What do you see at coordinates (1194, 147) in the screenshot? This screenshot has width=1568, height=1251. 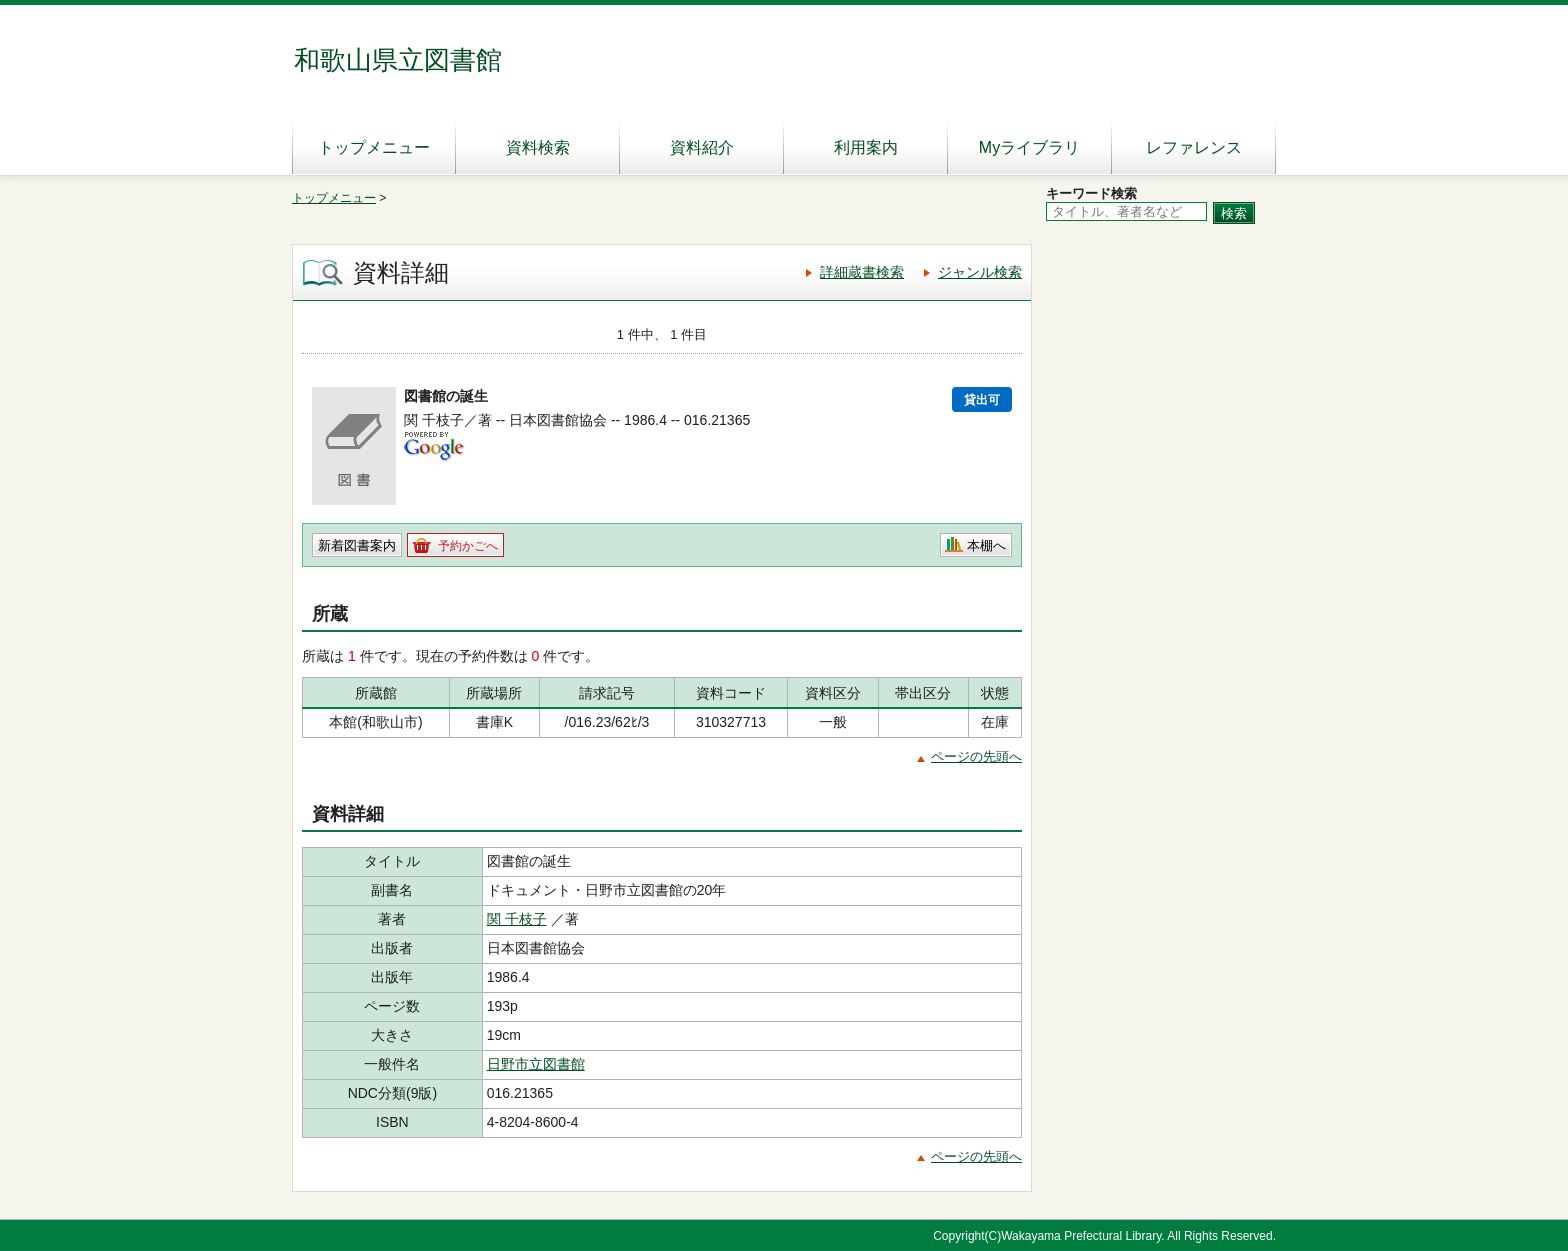 I see `レファレンス` at bounding box center [1194, 147].